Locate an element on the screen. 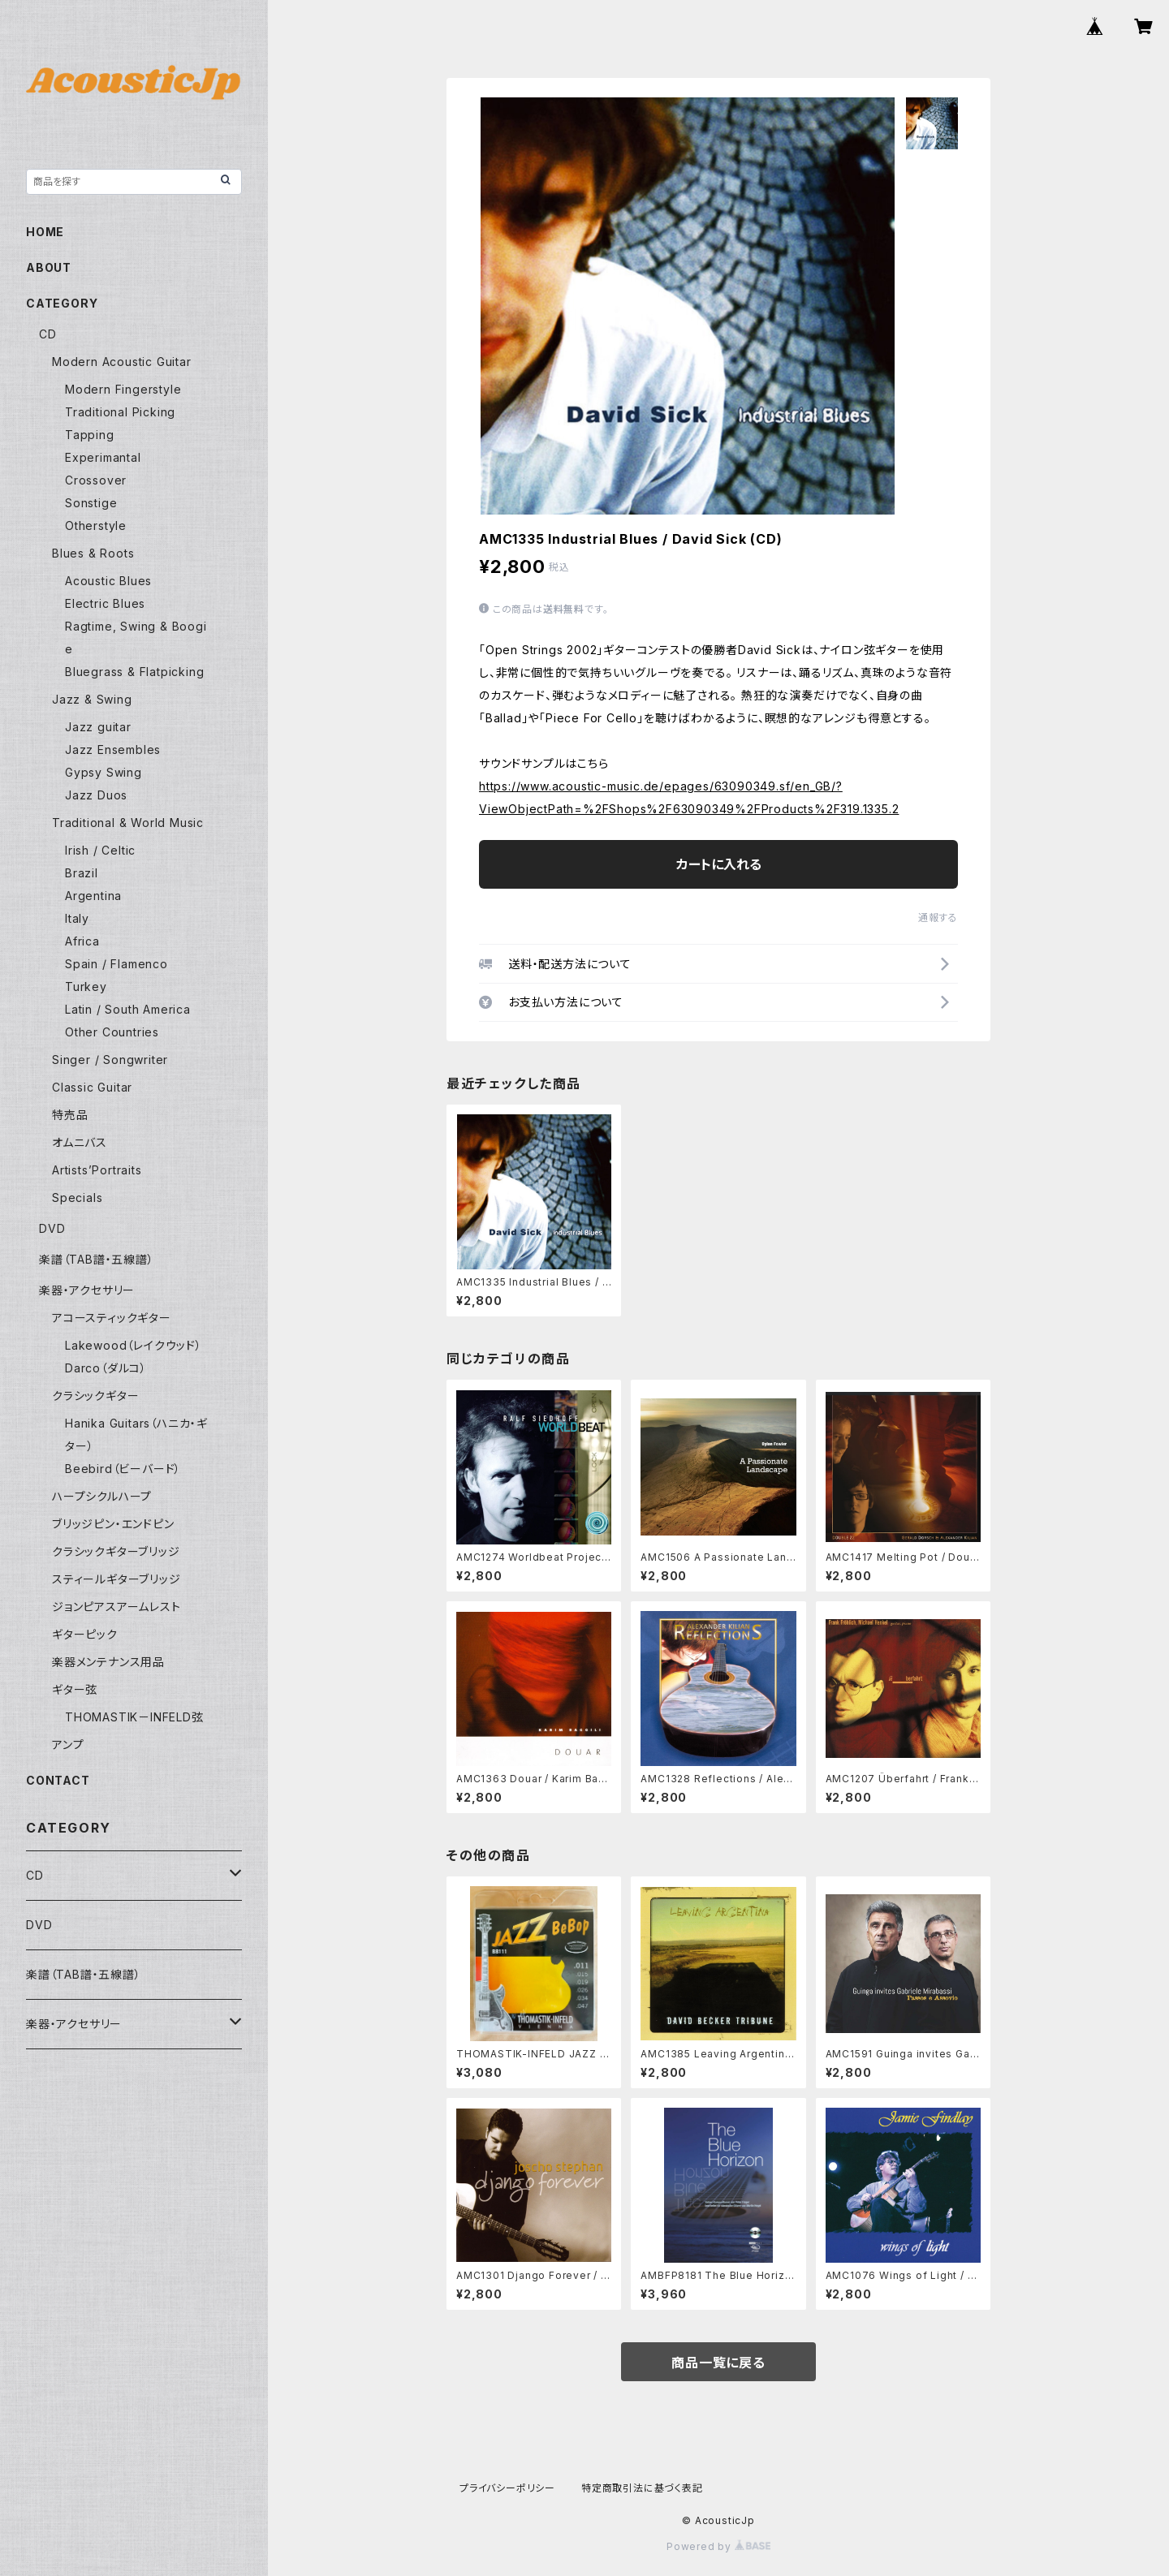 The image size is (1169, 2576). Classic Guitar is located at coordinates (92, 1087).